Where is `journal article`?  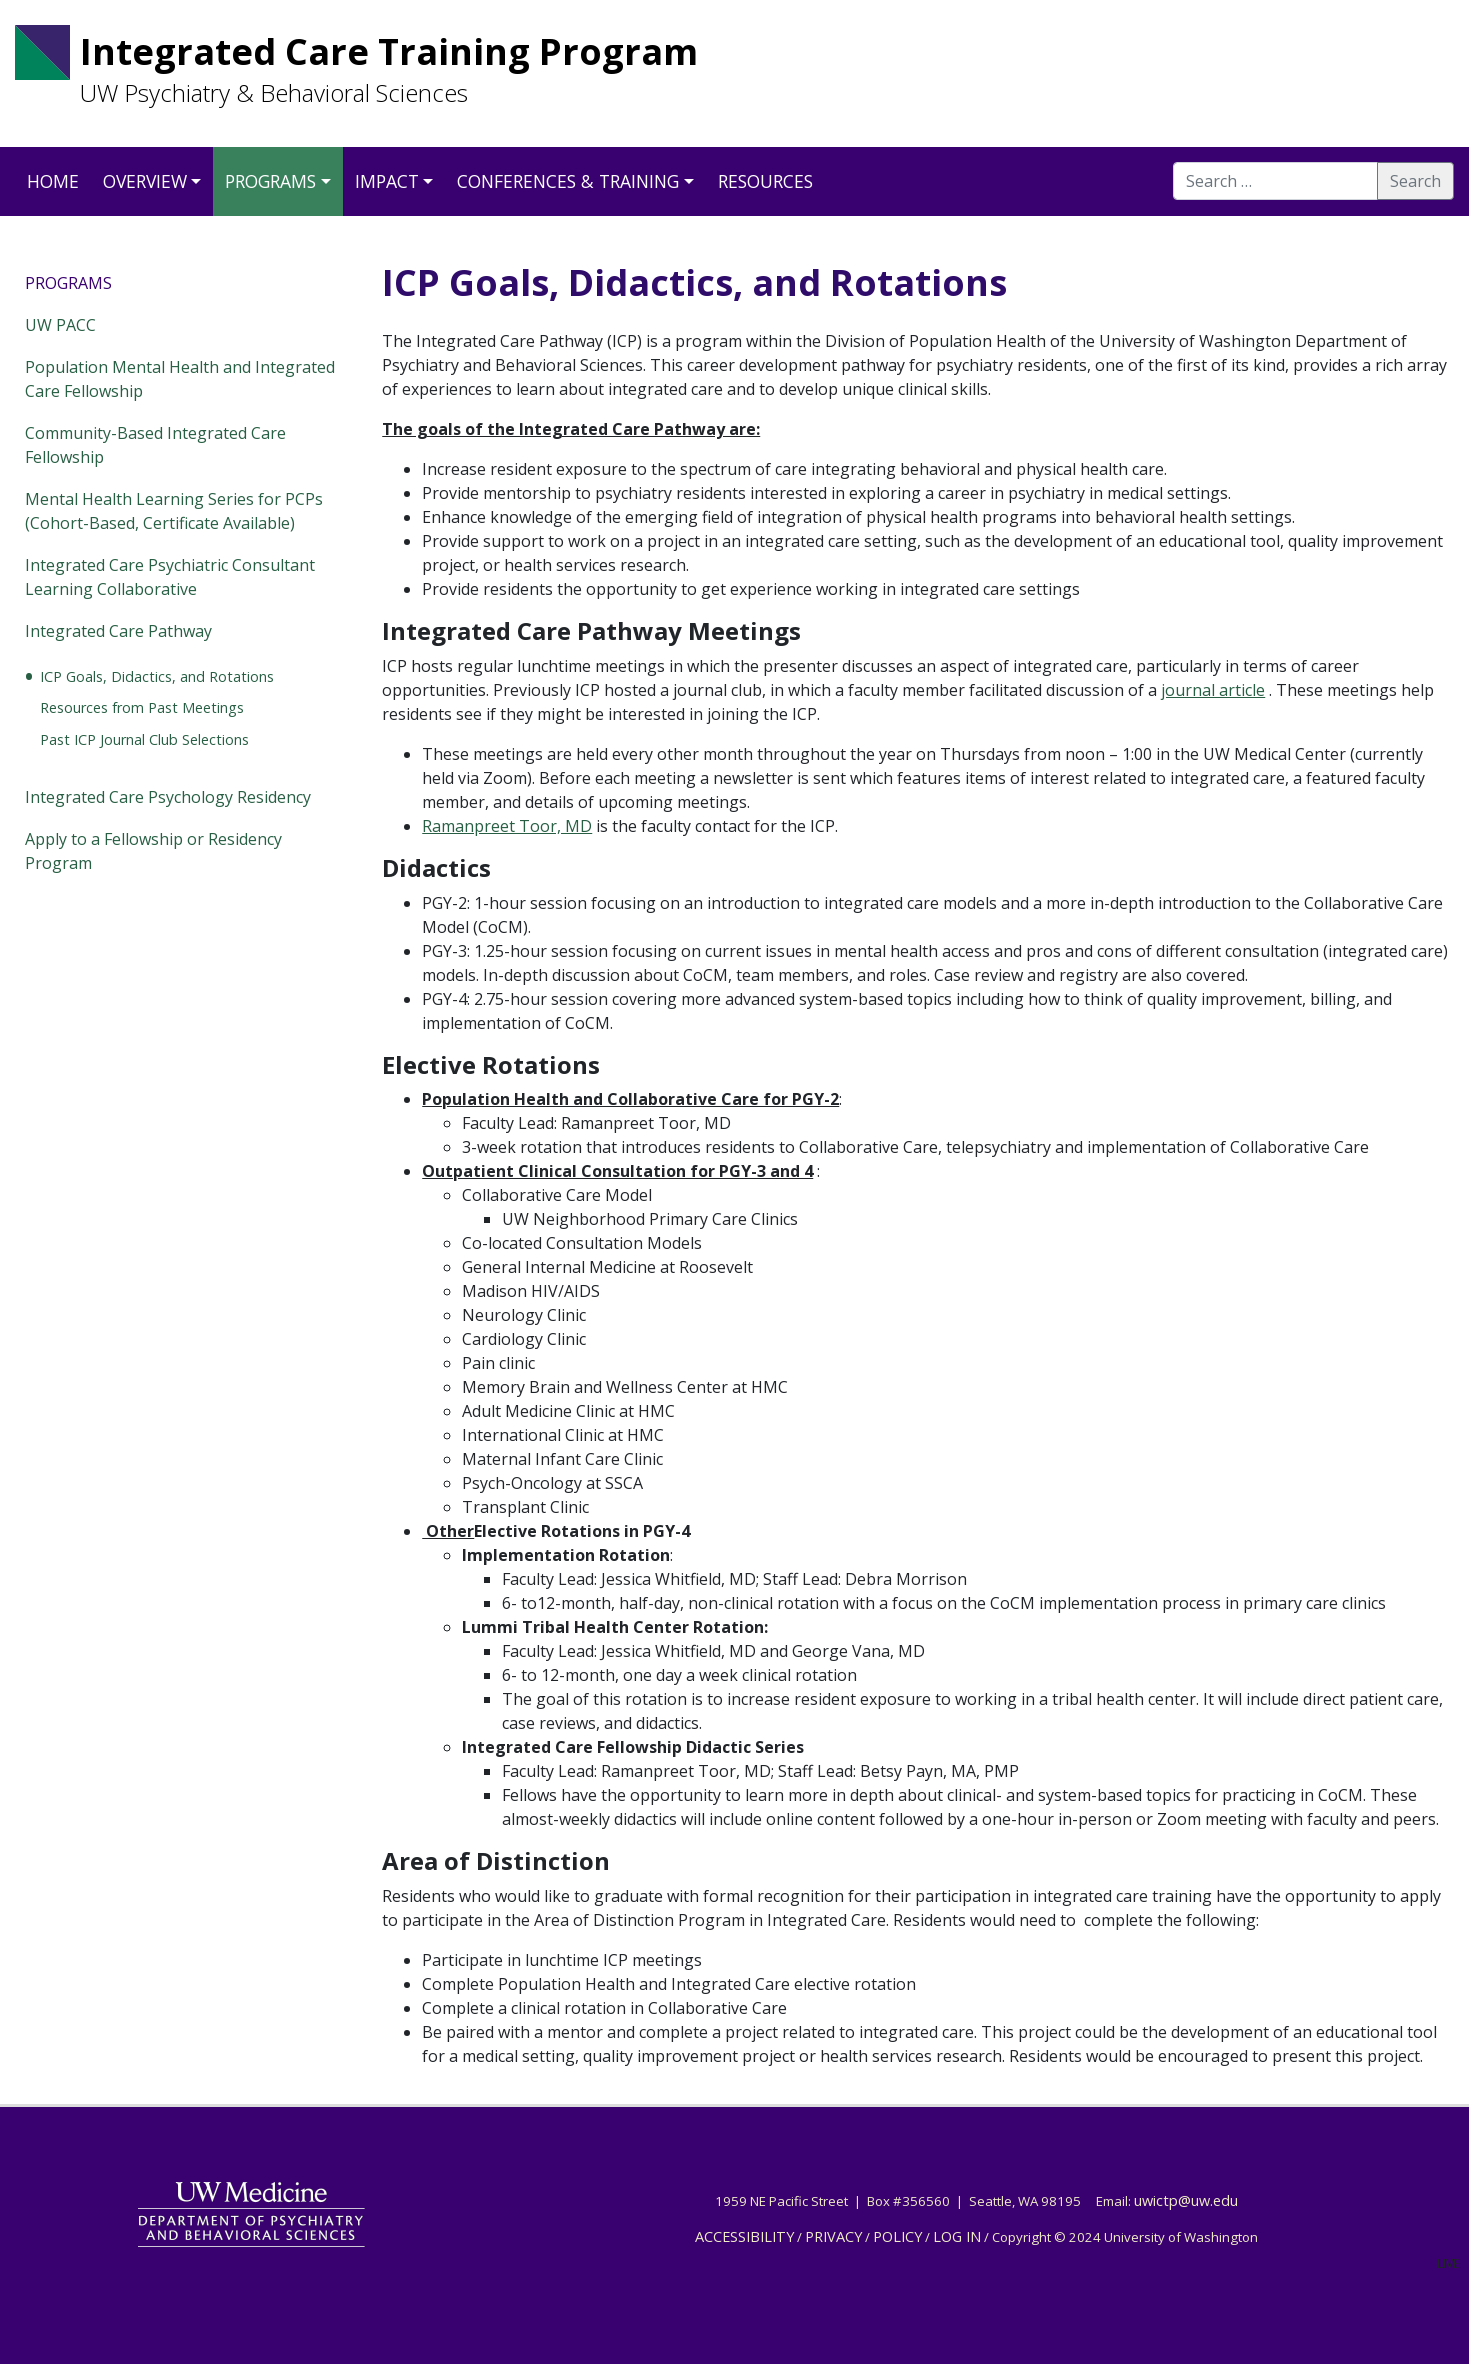
journal article is located at coordinates (1213, 690).